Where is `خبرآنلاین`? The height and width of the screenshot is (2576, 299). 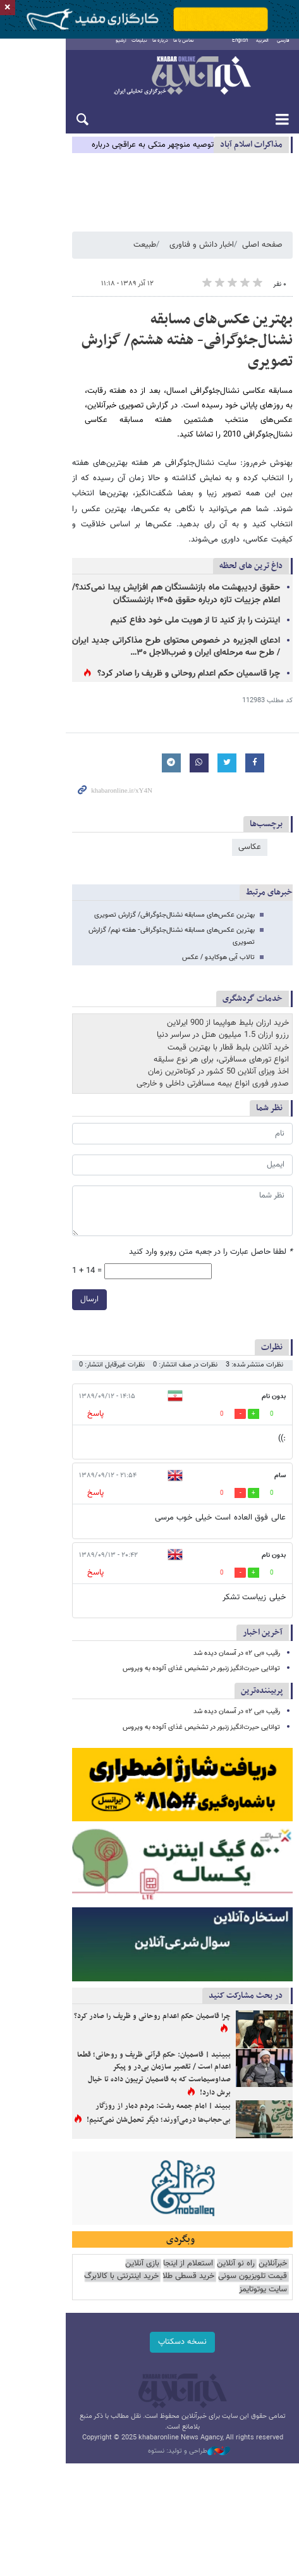 خبرآنلاین is located at coordinates (149, 85).